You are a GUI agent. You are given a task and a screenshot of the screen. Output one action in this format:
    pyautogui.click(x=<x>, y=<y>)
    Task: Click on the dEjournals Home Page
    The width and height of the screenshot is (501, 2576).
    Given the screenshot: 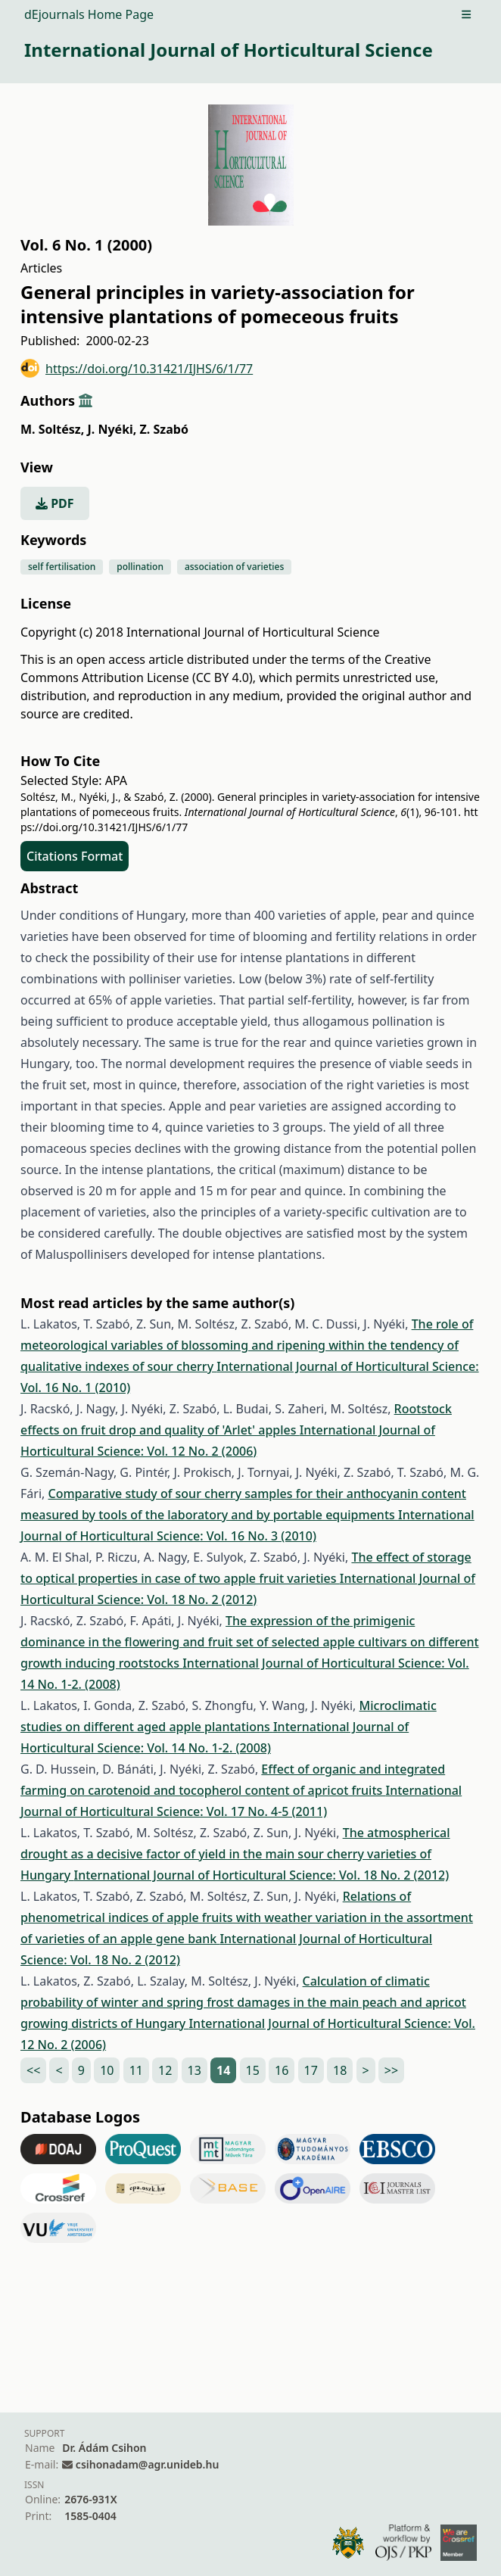 What is the action you would take?
    pyautogui.click(x=89, y=14)
    